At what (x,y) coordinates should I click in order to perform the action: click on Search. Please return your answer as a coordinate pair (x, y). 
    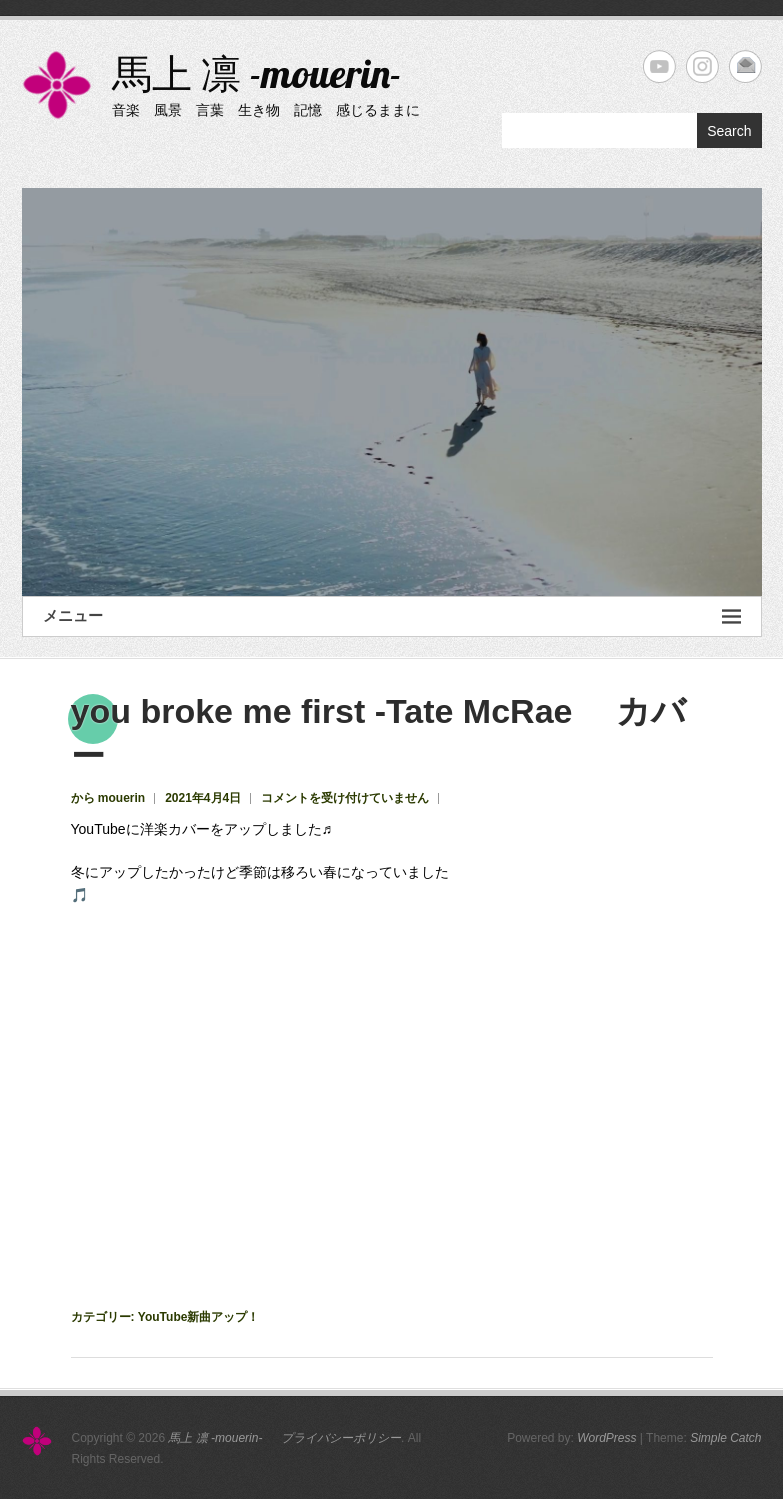
    Looking at the image, I should click on (729, 131).